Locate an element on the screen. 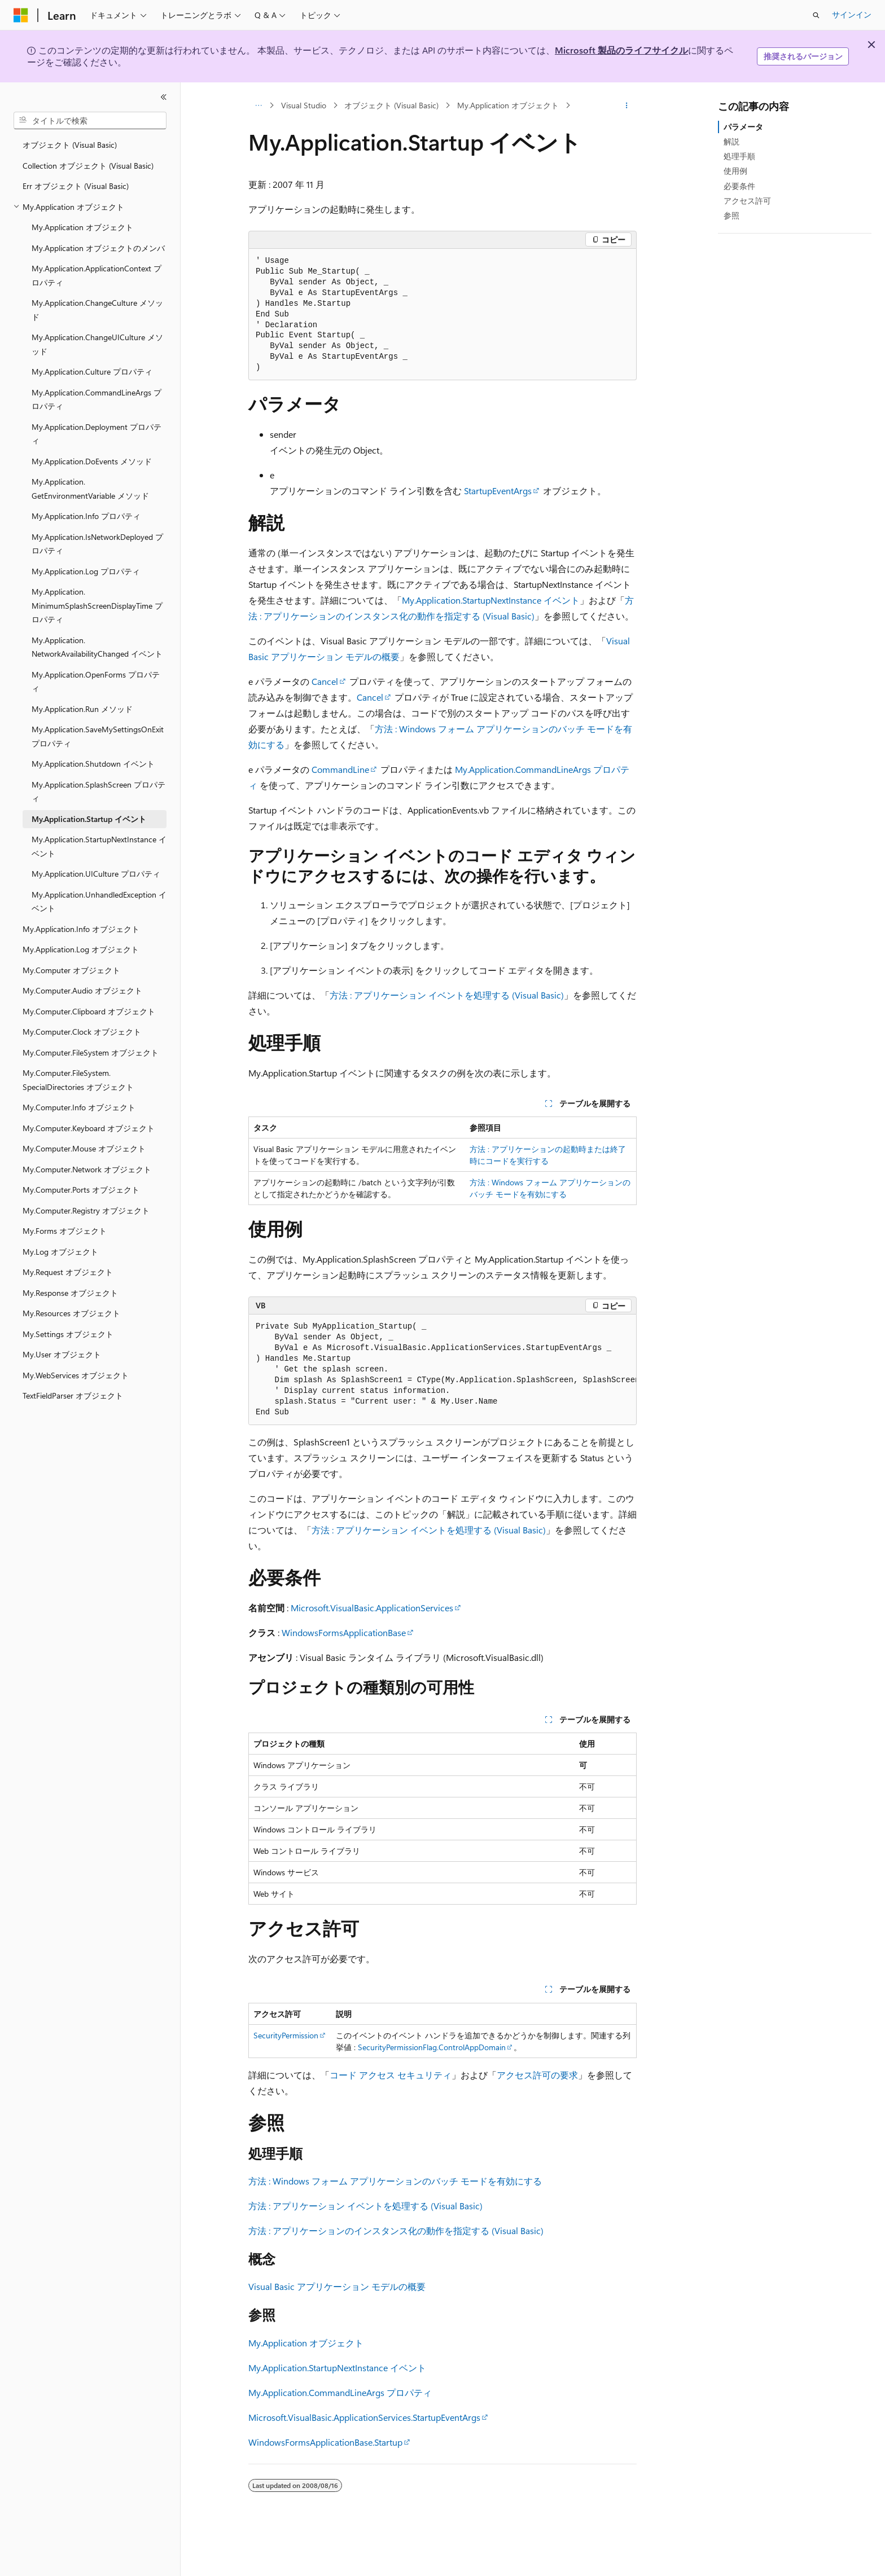 The width and height of the screenshot is (885, 2576). 使用例 is located at coordinates (735, 170).